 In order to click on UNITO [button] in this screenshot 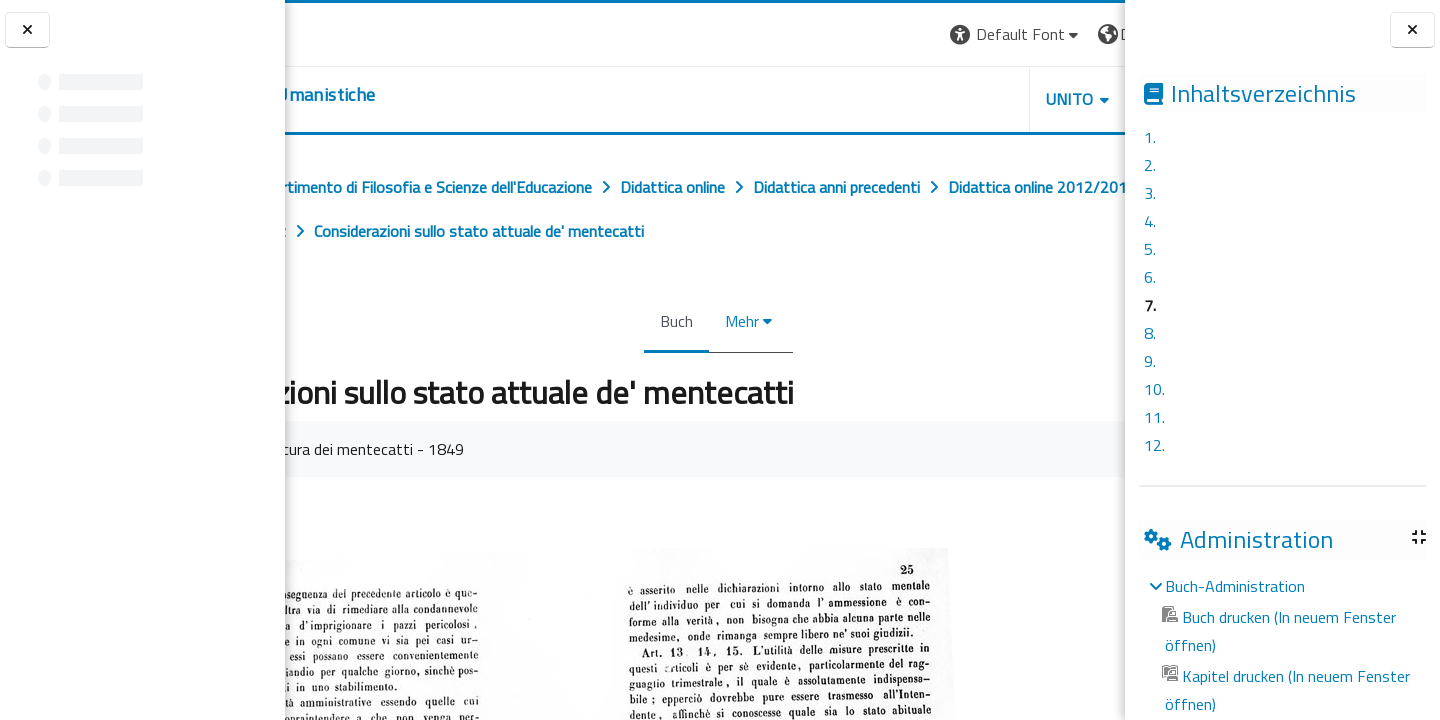, I will do `click(891, 99)`.